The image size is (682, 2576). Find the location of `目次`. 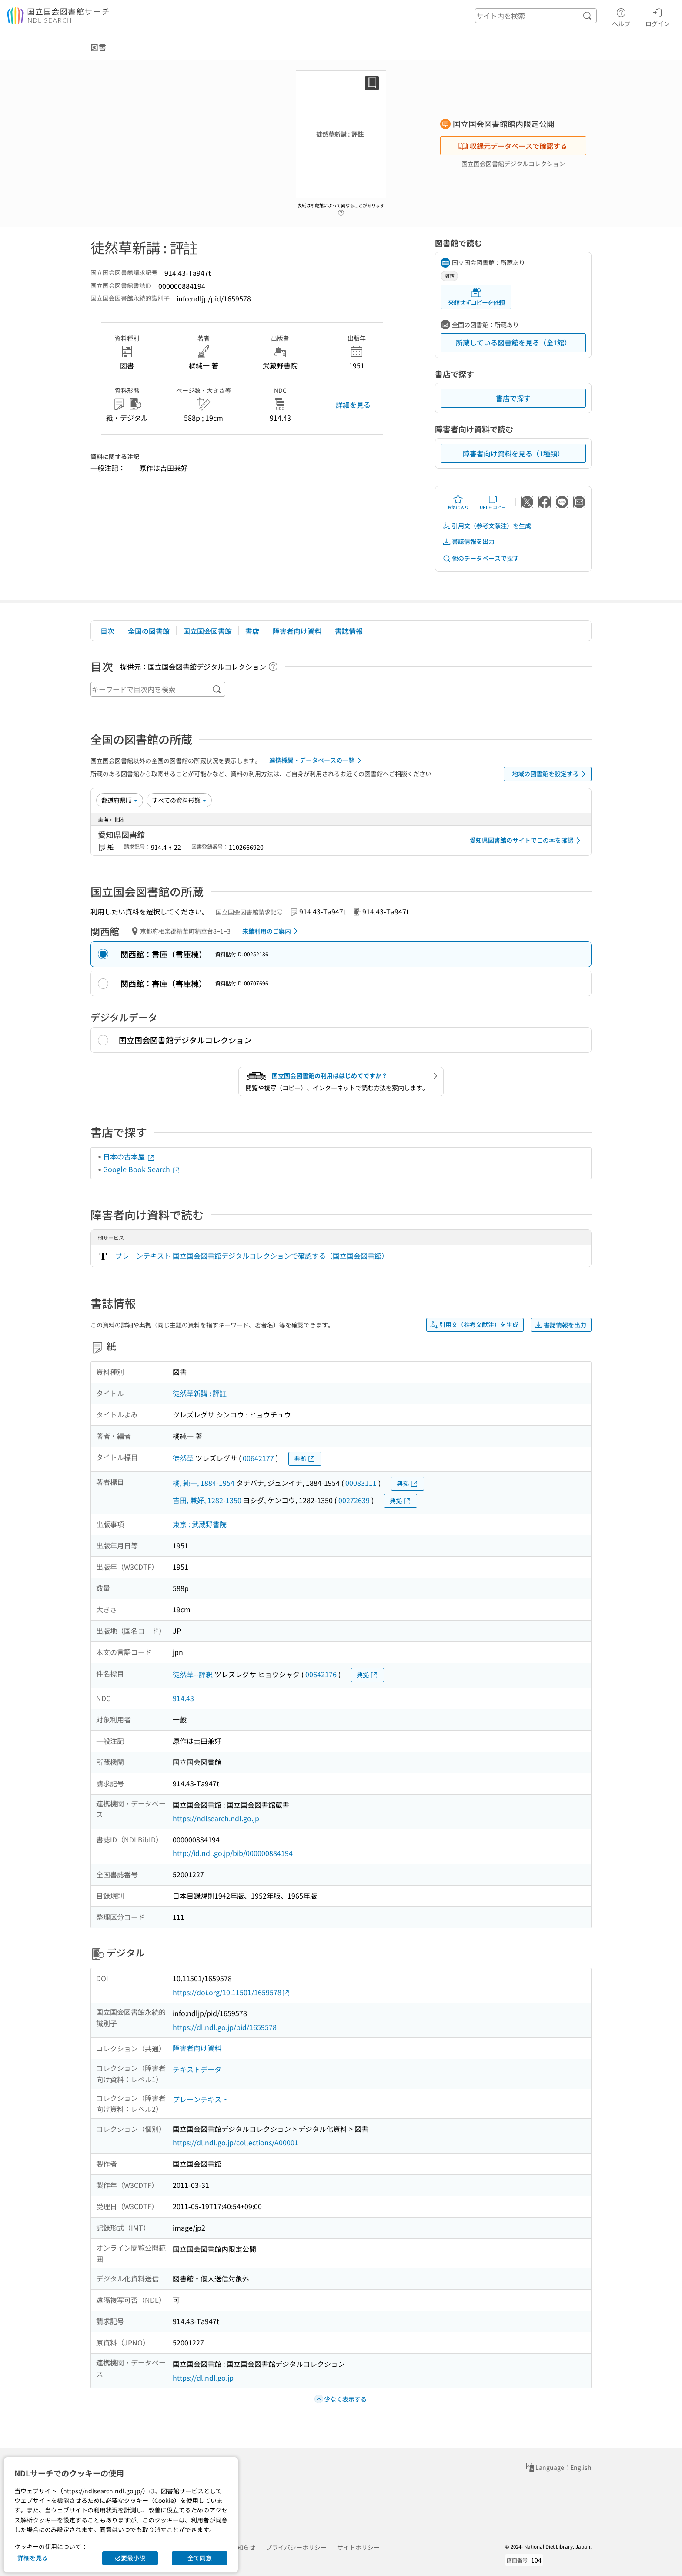

目次 is located at coordinates (107, 631).